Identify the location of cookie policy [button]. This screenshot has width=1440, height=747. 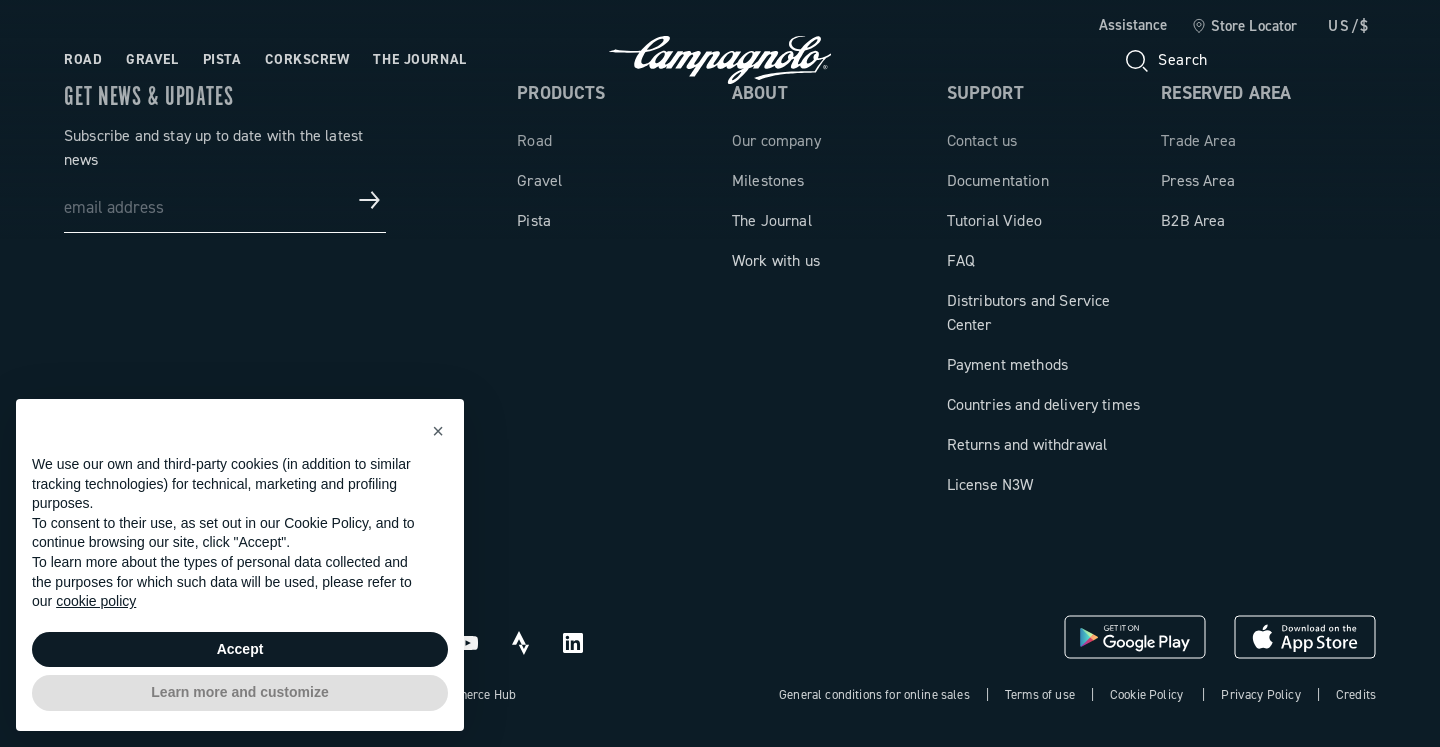
(96, 601).